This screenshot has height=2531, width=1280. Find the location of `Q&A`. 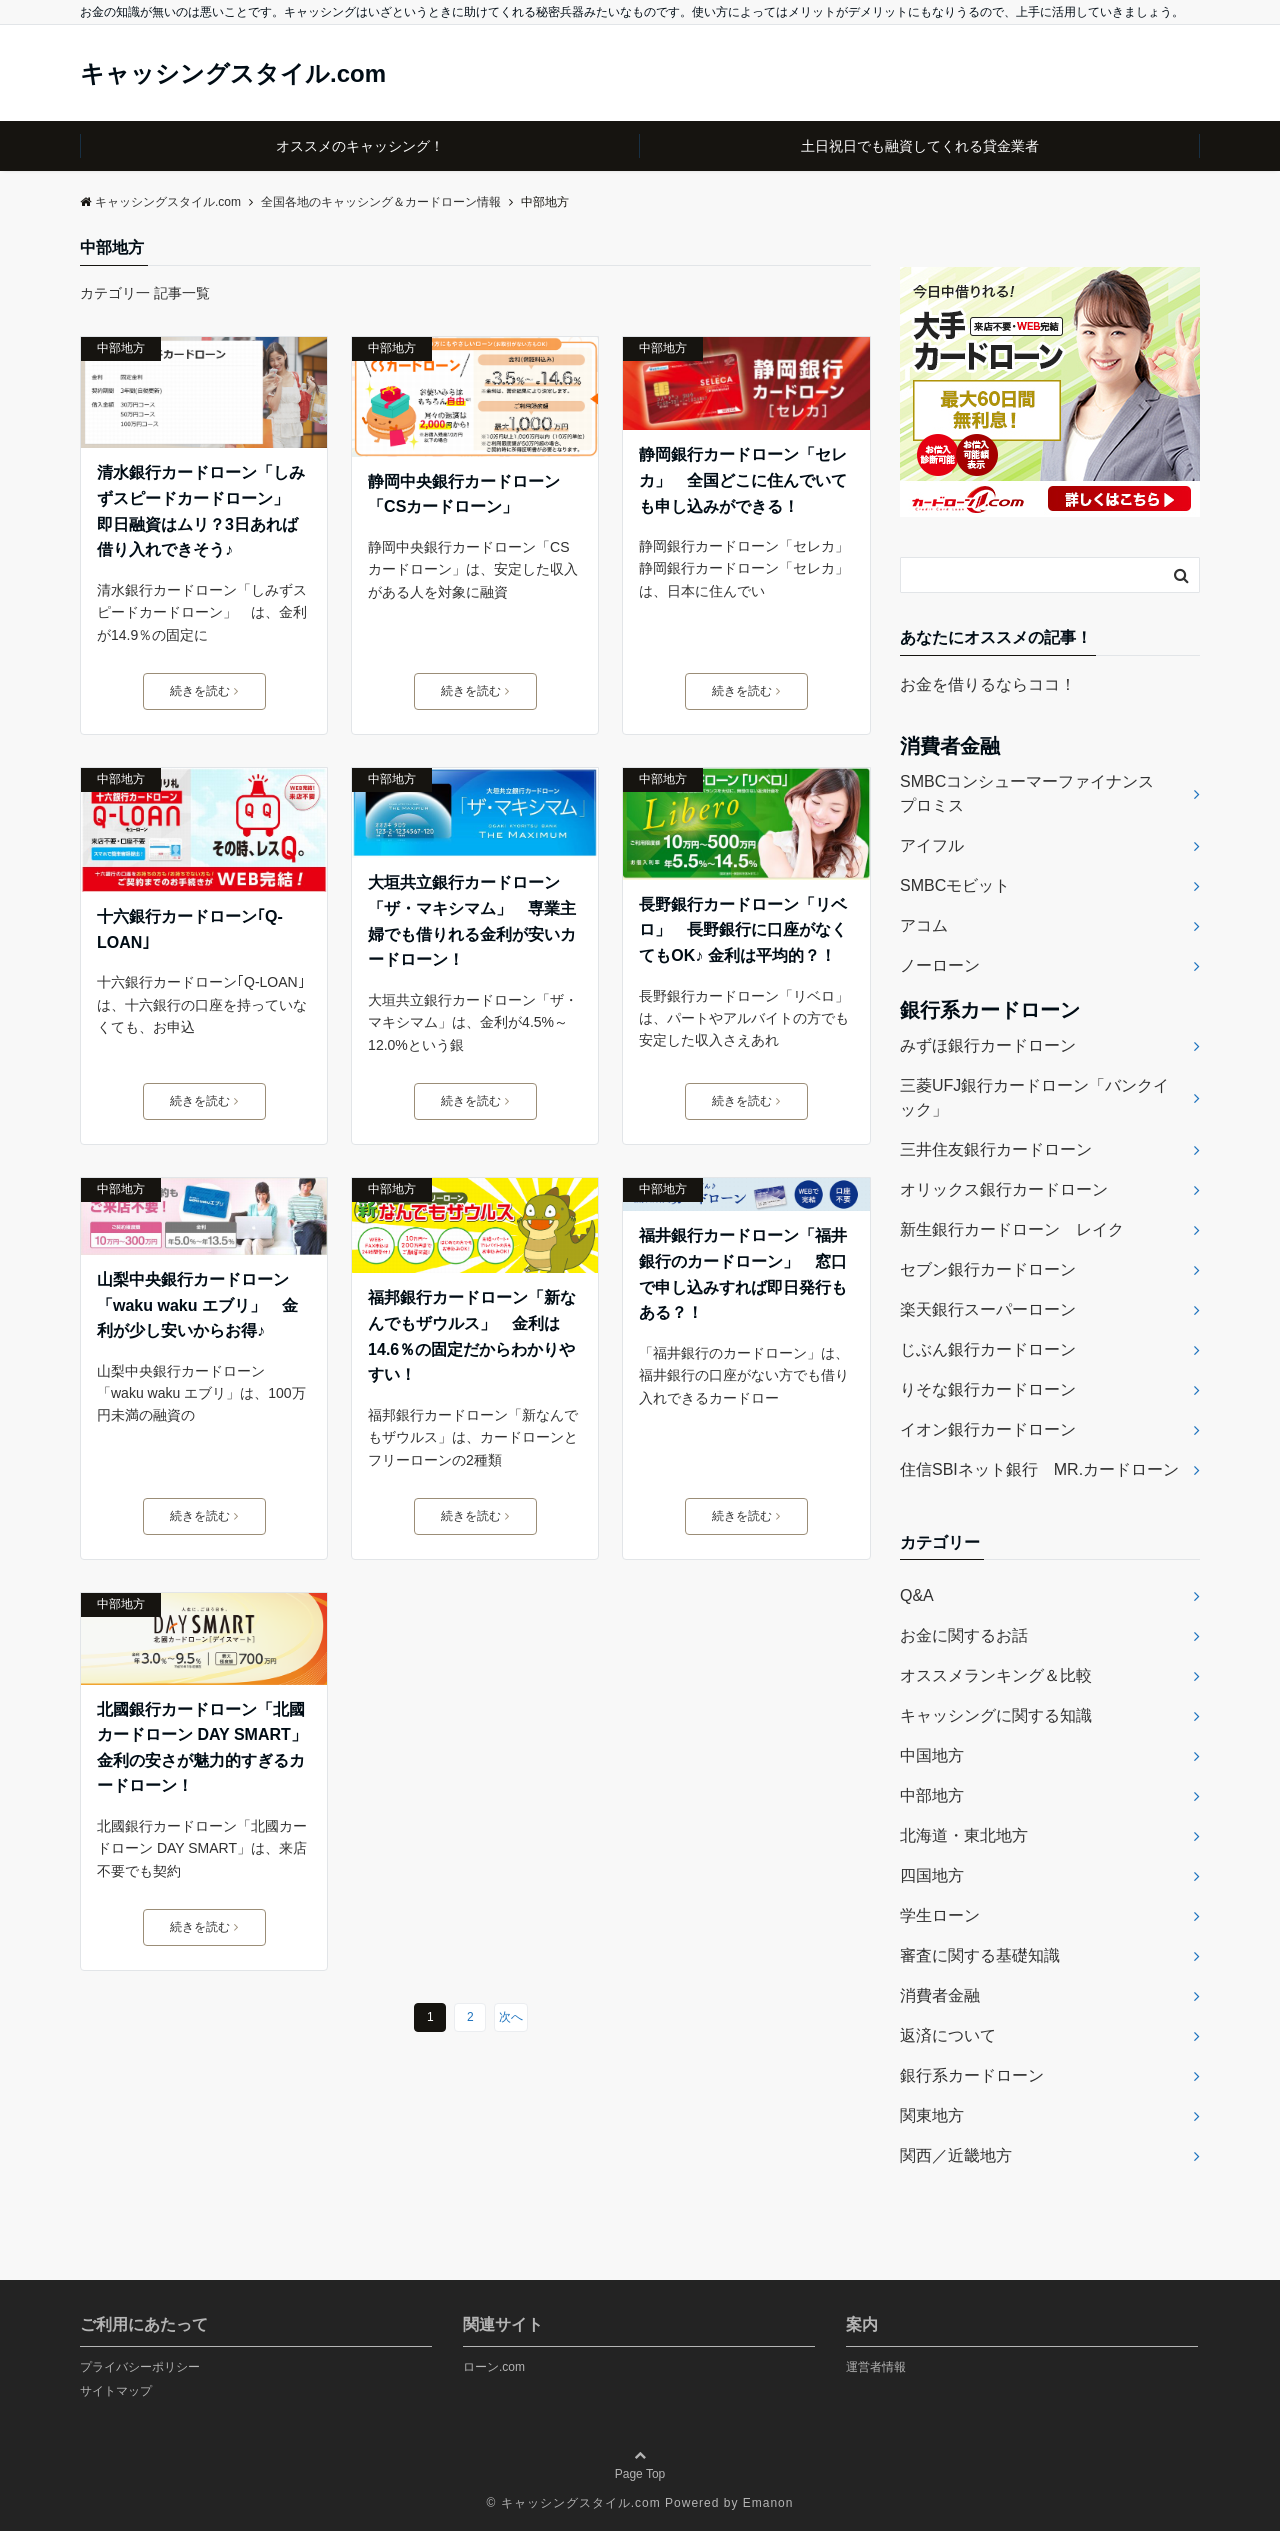

Q&A is located at coordinates (917, 1595).